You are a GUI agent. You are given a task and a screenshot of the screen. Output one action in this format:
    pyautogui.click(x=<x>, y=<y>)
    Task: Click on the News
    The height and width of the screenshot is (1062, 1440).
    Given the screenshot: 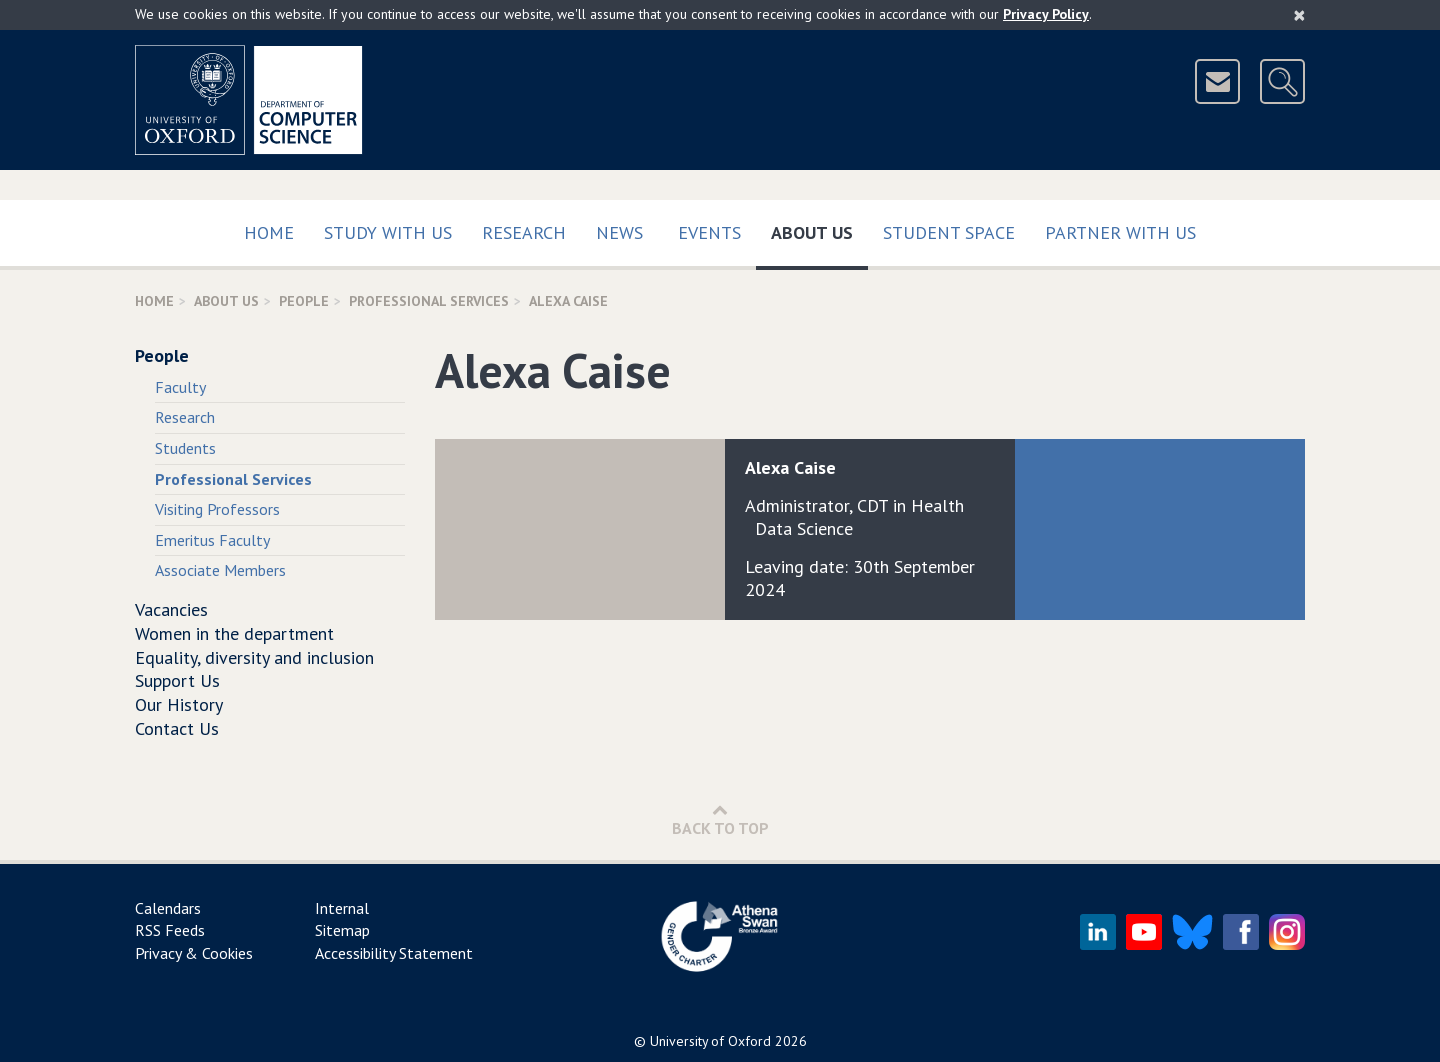 What is the action you would take?
    pyautogui.click(x=619, y=232)
    